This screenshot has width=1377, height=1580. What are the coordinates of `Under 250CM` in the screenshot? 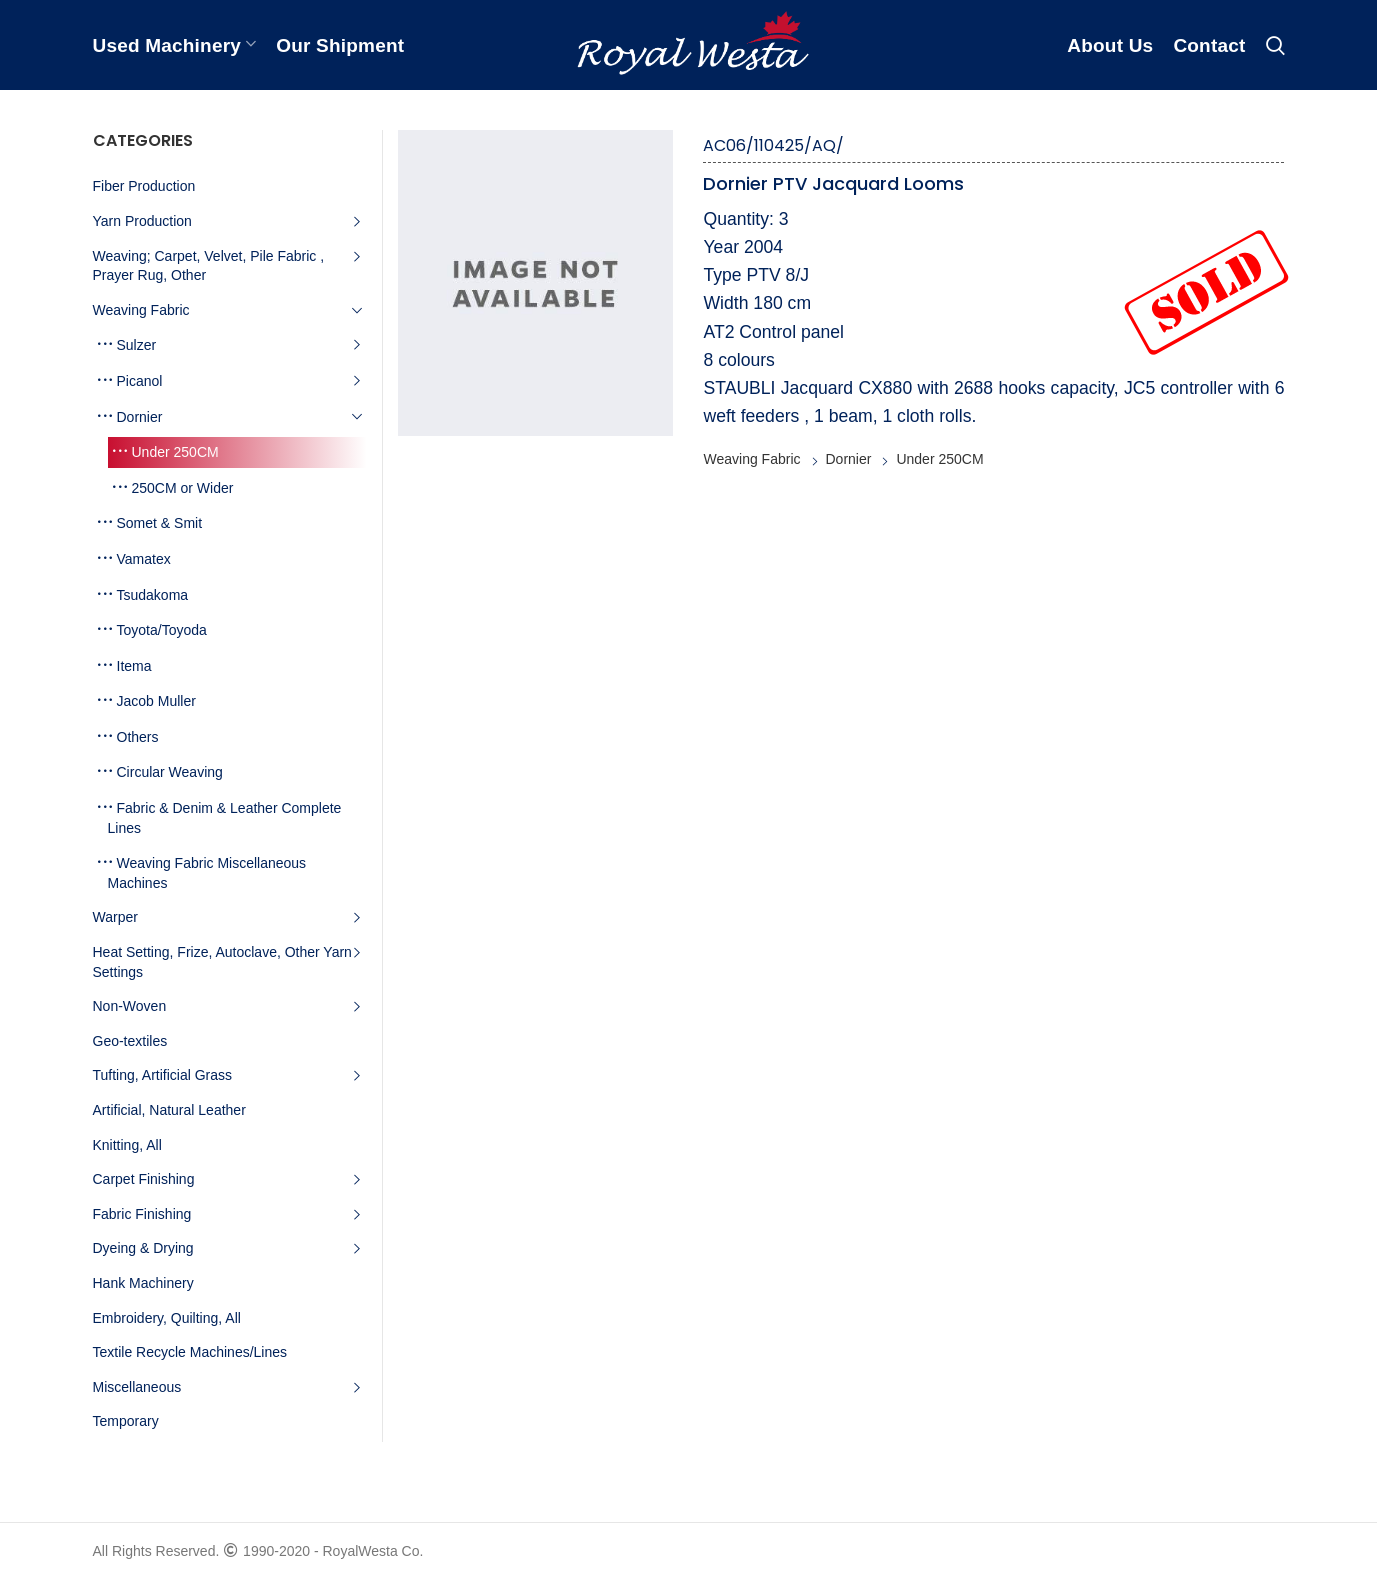 It's located at (939, 459).